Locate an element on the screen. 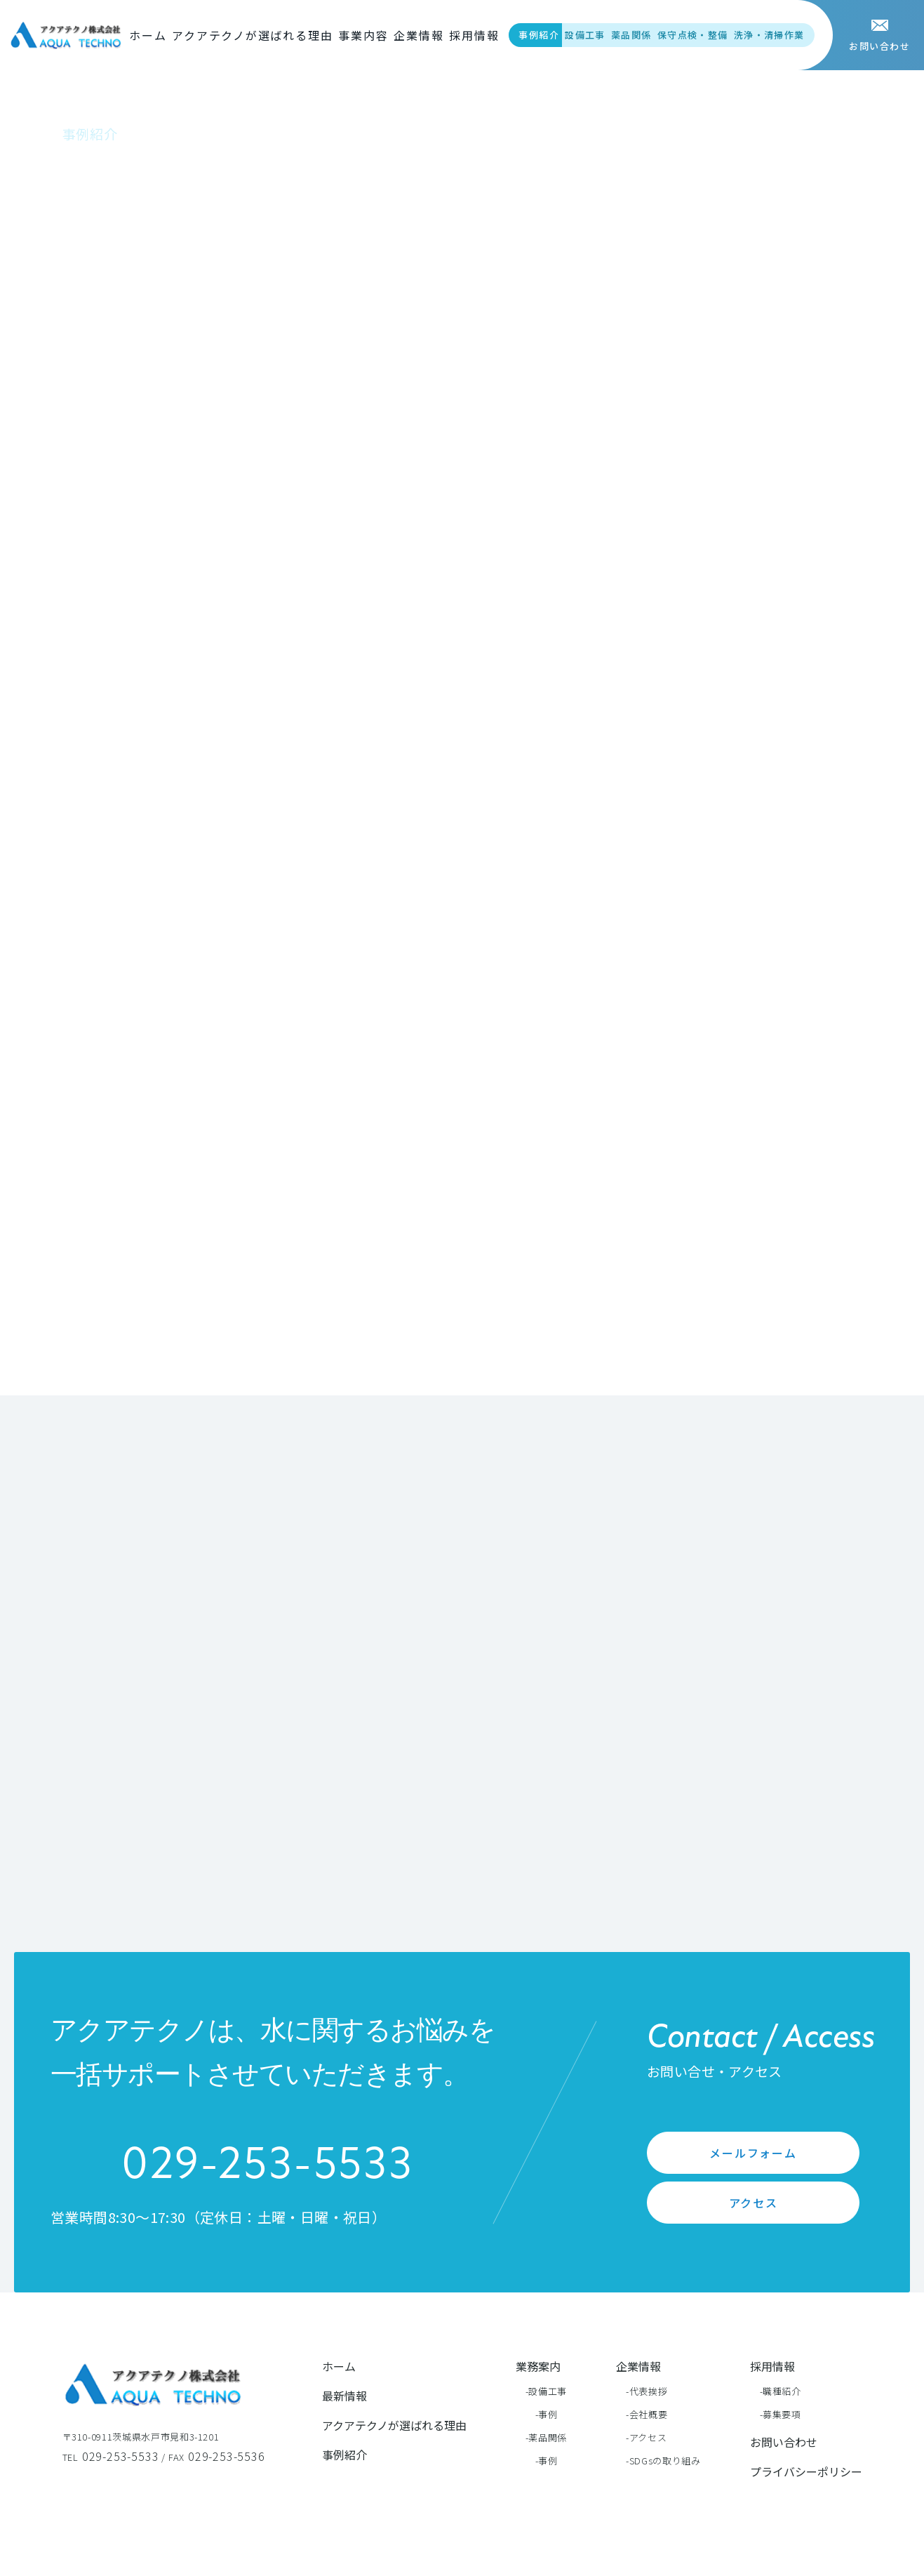 Image resolution: width=924 pixels, height=2576 pixels. -職種紹介 is located at coordinates (780, 2391).